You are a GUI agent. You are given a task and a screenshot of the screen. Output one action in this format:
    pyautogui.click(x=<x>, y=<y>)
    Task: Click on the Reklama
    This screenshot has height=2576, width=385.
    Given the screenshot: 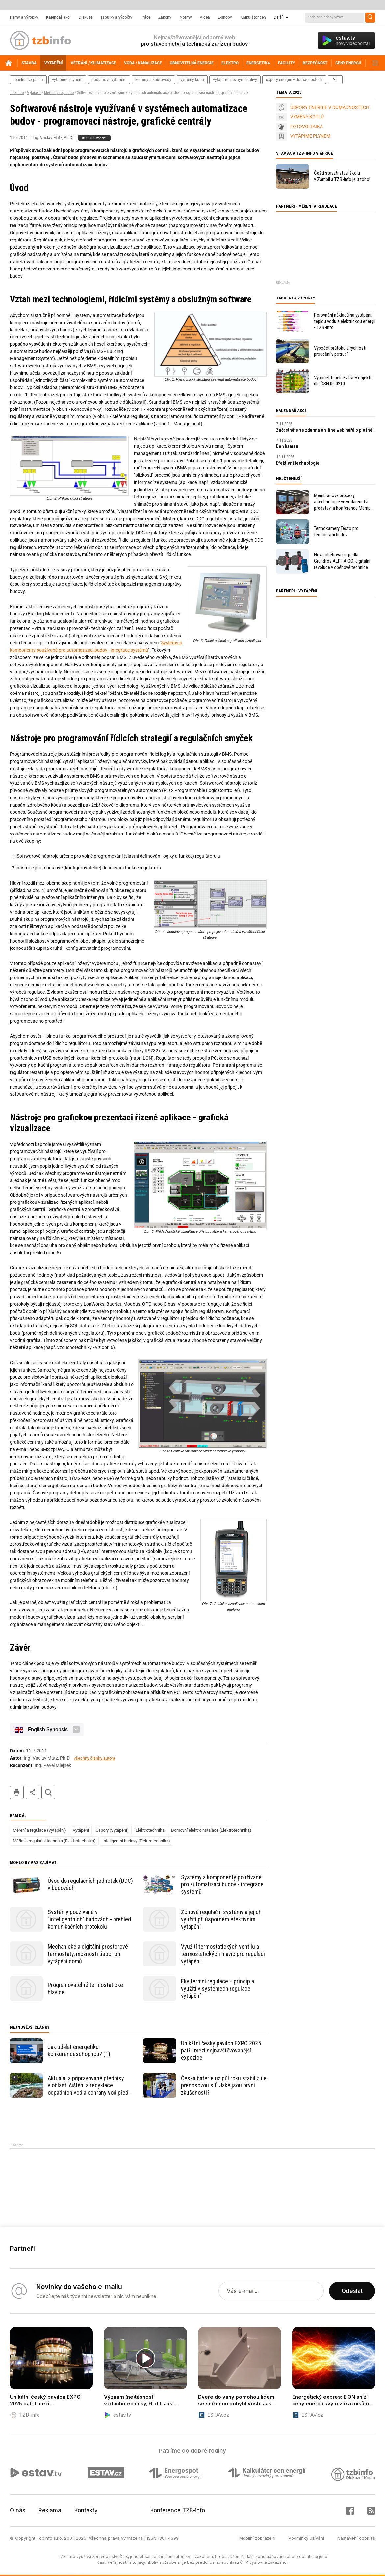 What is the action you would take?
    pyautogui.click(x=49, y=2510)
    